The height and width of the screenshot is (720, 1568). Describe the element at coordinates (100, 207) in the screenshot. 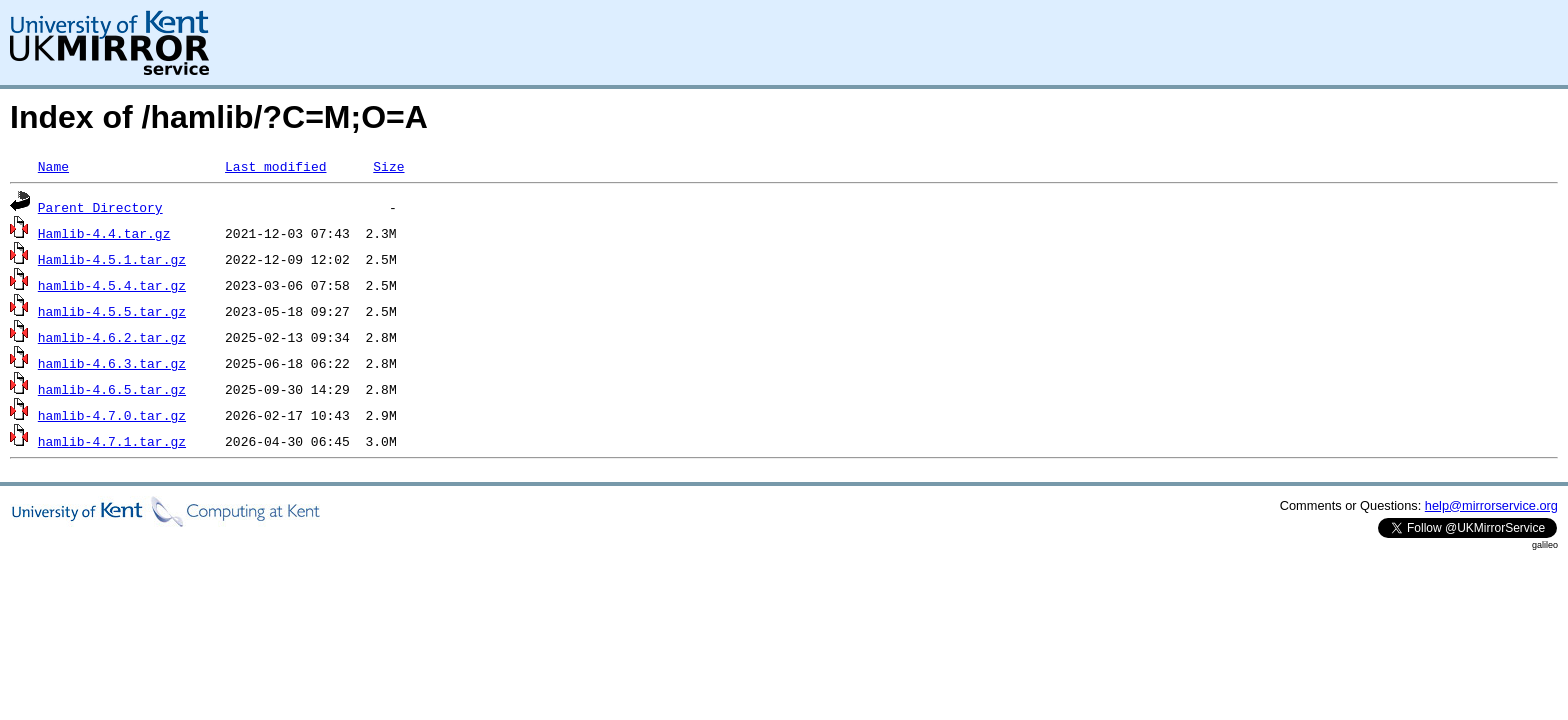

I see `Parent Directory` at that location.